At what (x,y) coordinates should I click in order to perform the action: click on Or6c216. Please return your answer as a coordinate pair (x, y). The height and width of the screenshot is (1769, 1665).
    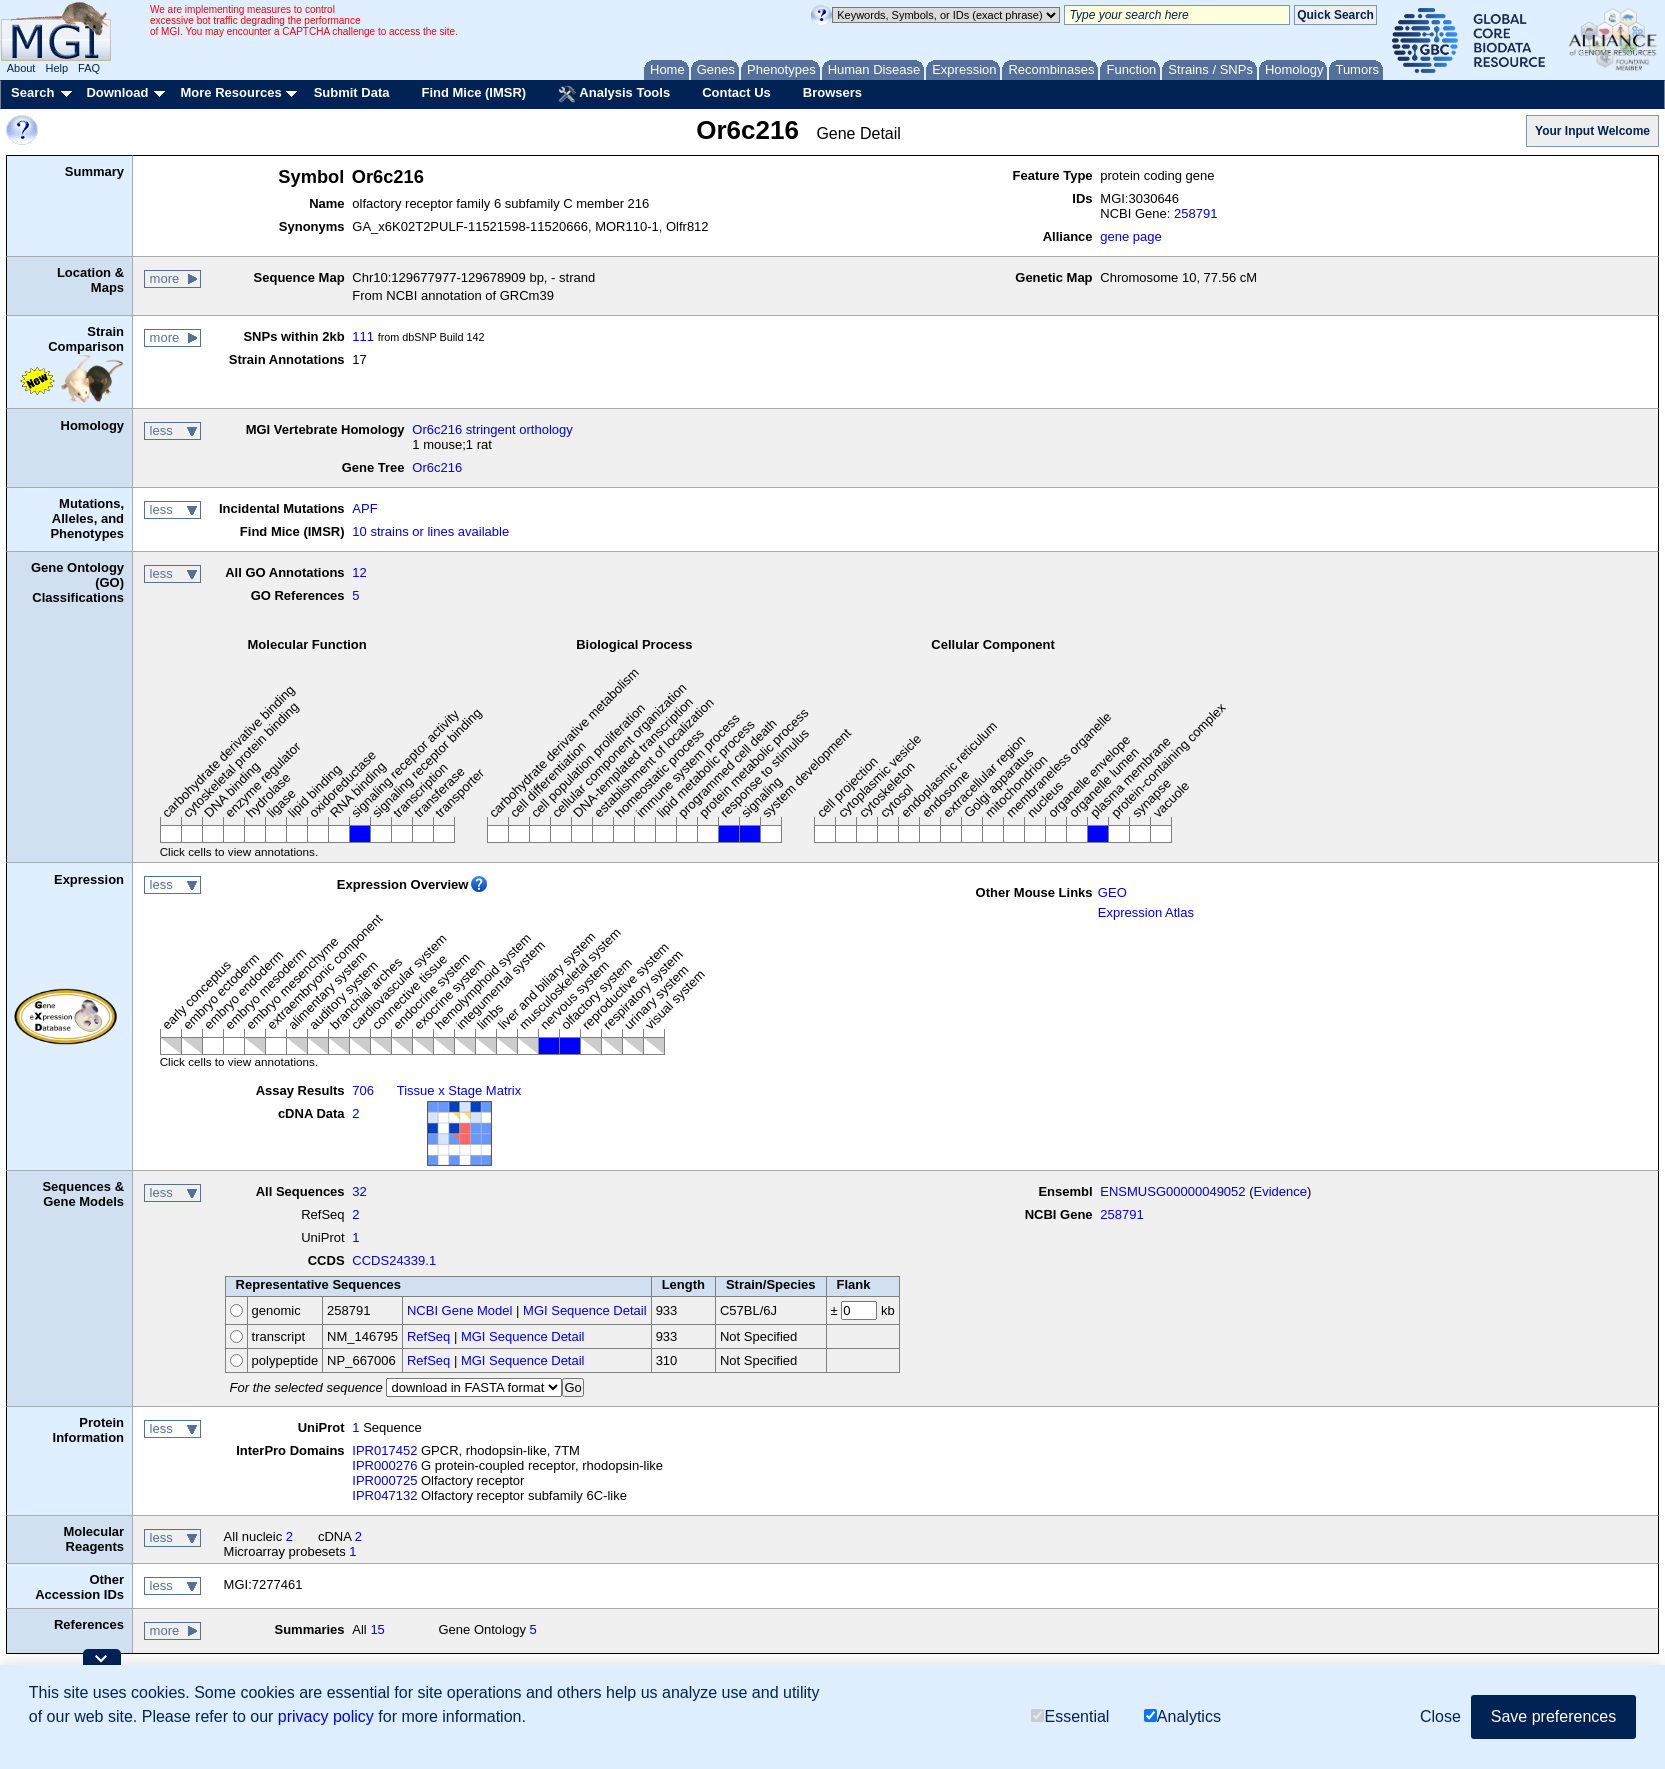
    Looking at the image, I should click on (437, 467).